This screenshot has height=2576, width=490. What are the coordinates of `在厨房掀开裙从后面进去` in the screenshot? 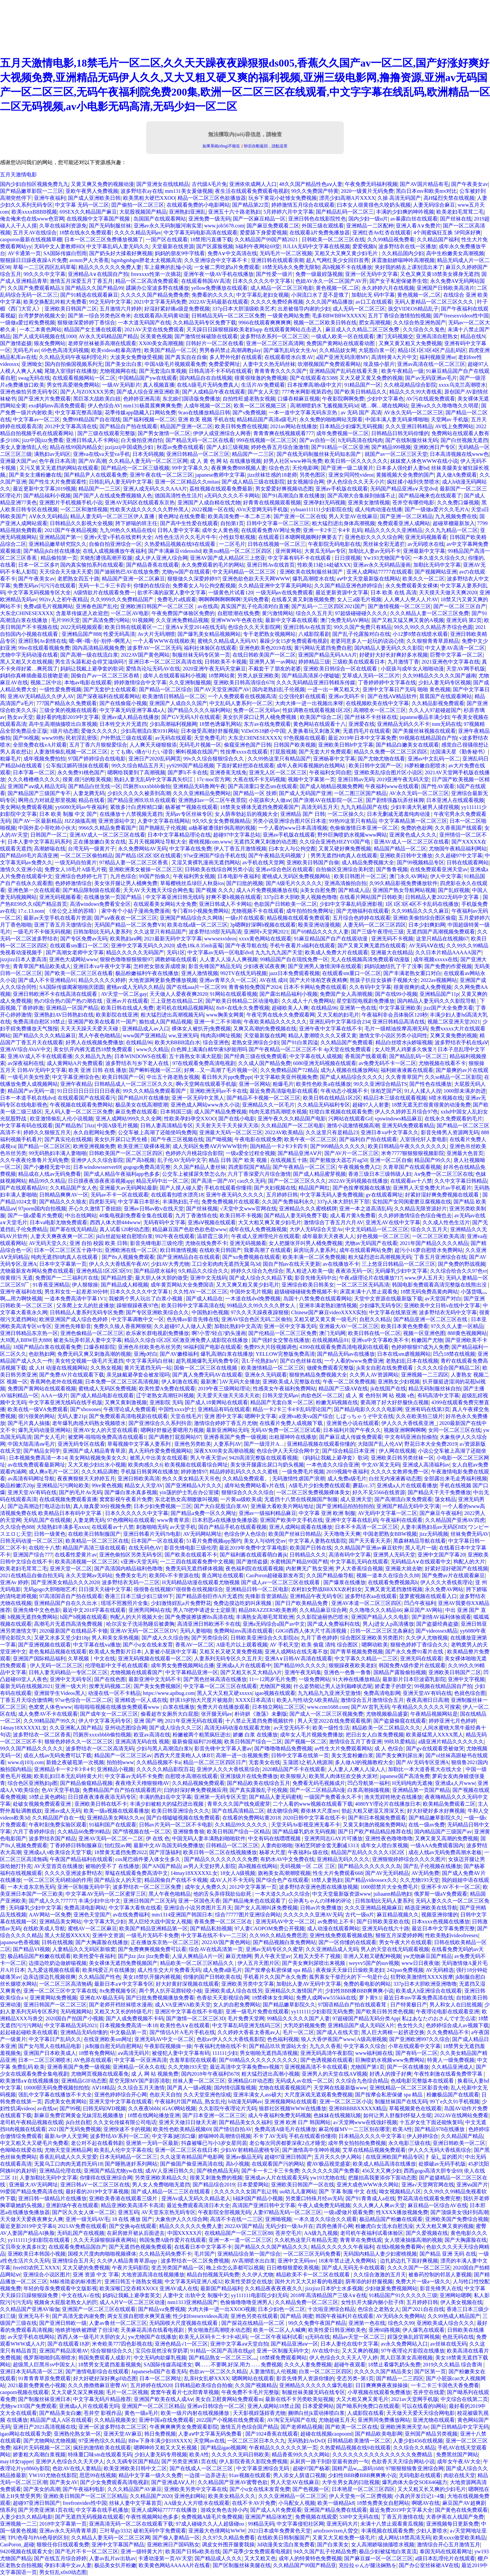 It's located at (136, 2233).